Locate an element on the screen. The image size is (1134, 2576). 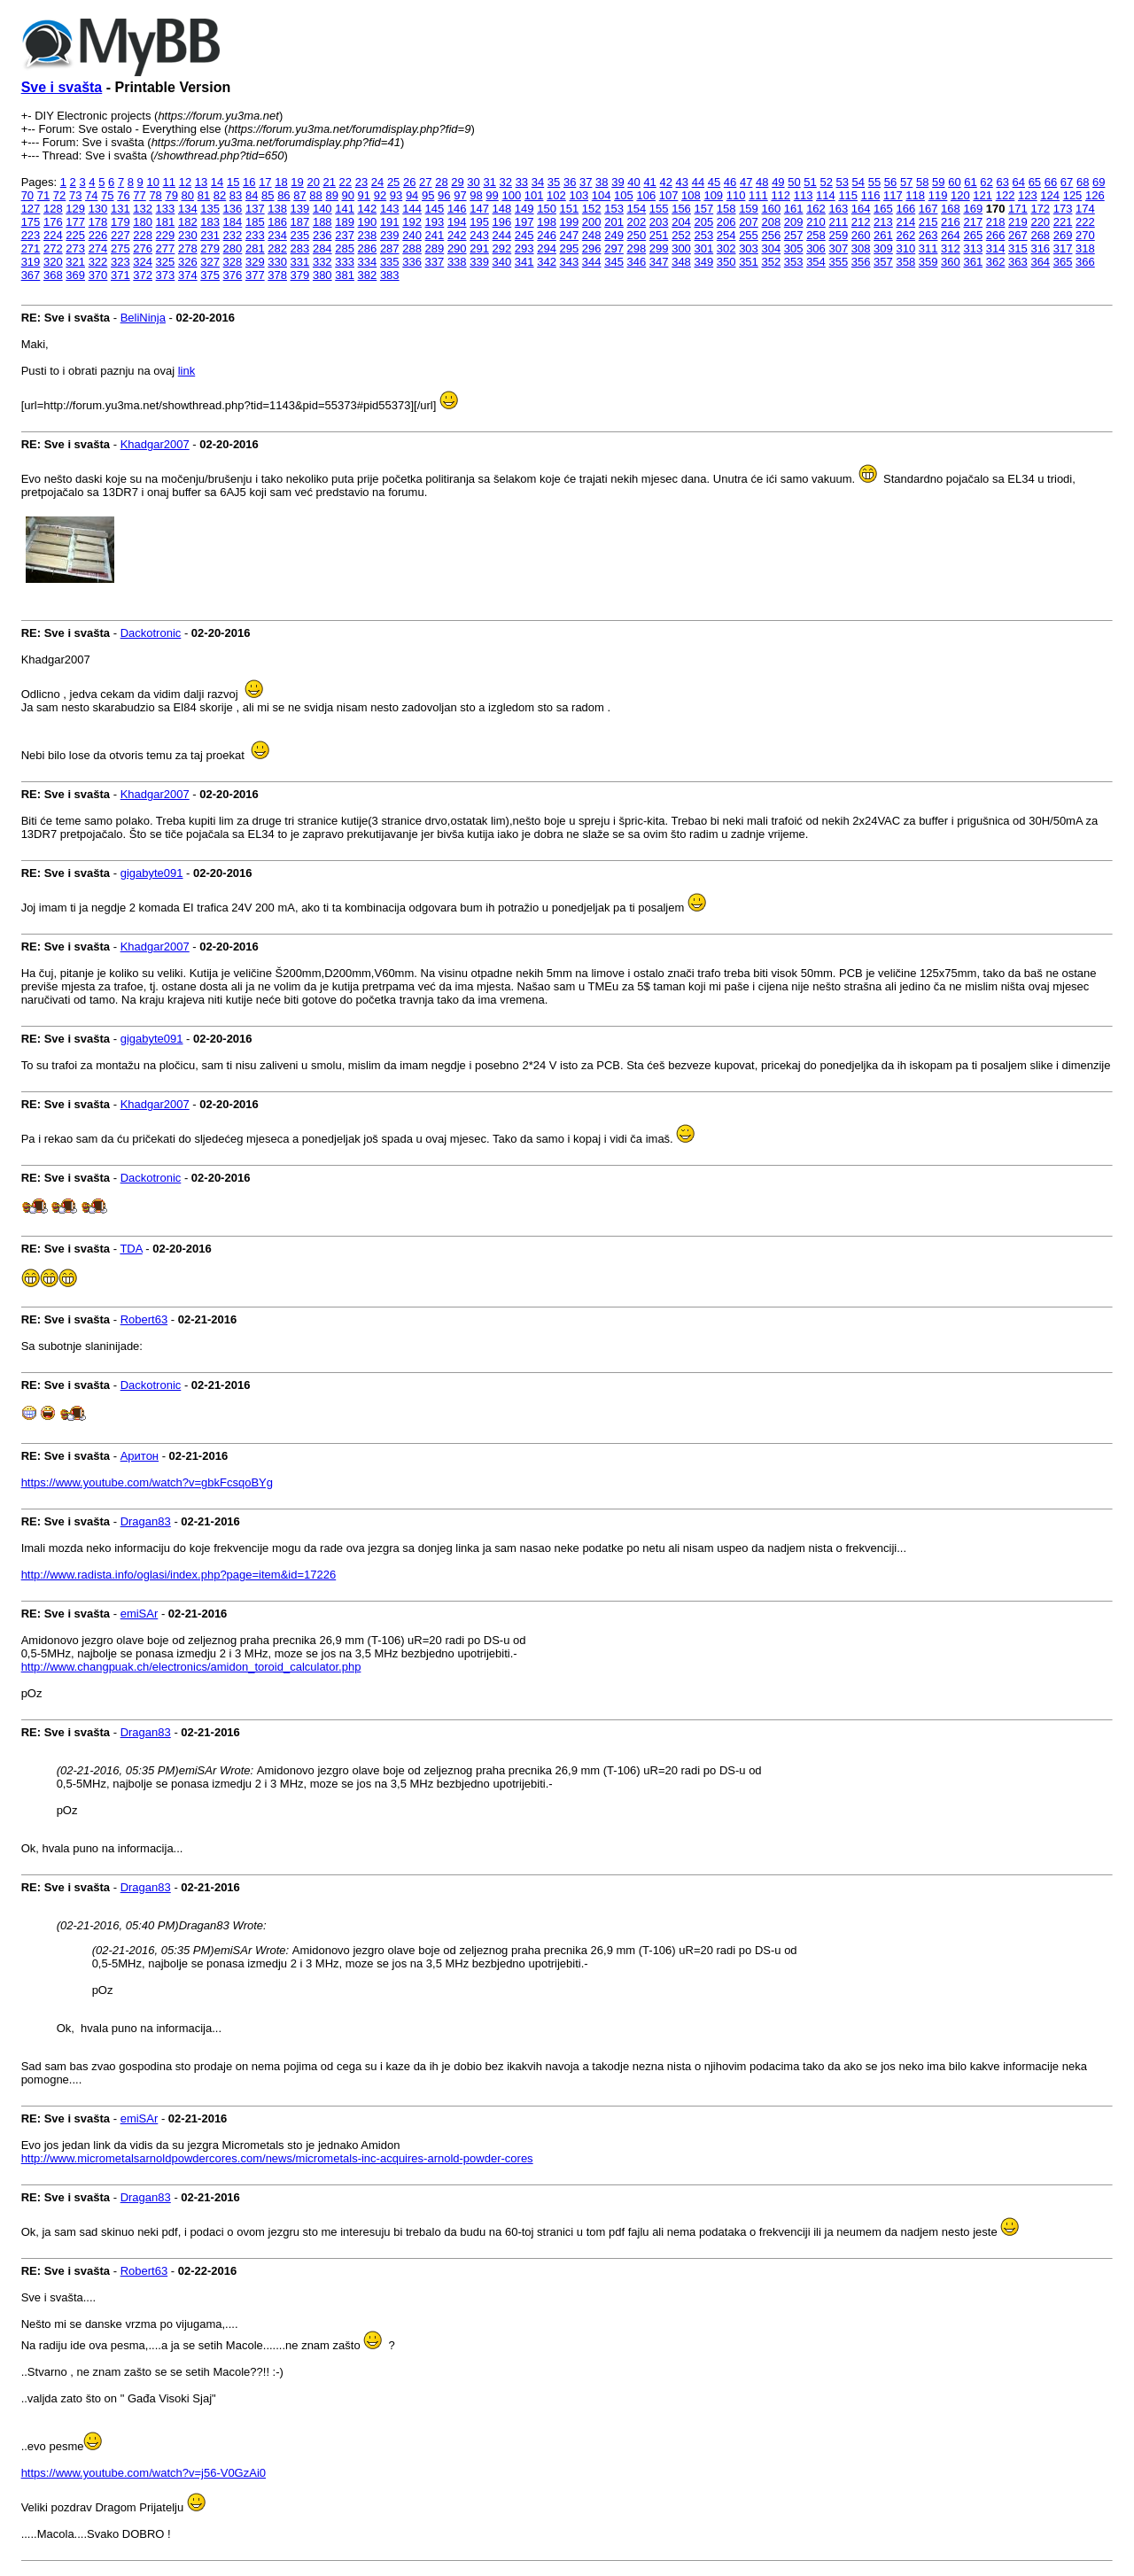
179 is located at coordinates (120, 222).